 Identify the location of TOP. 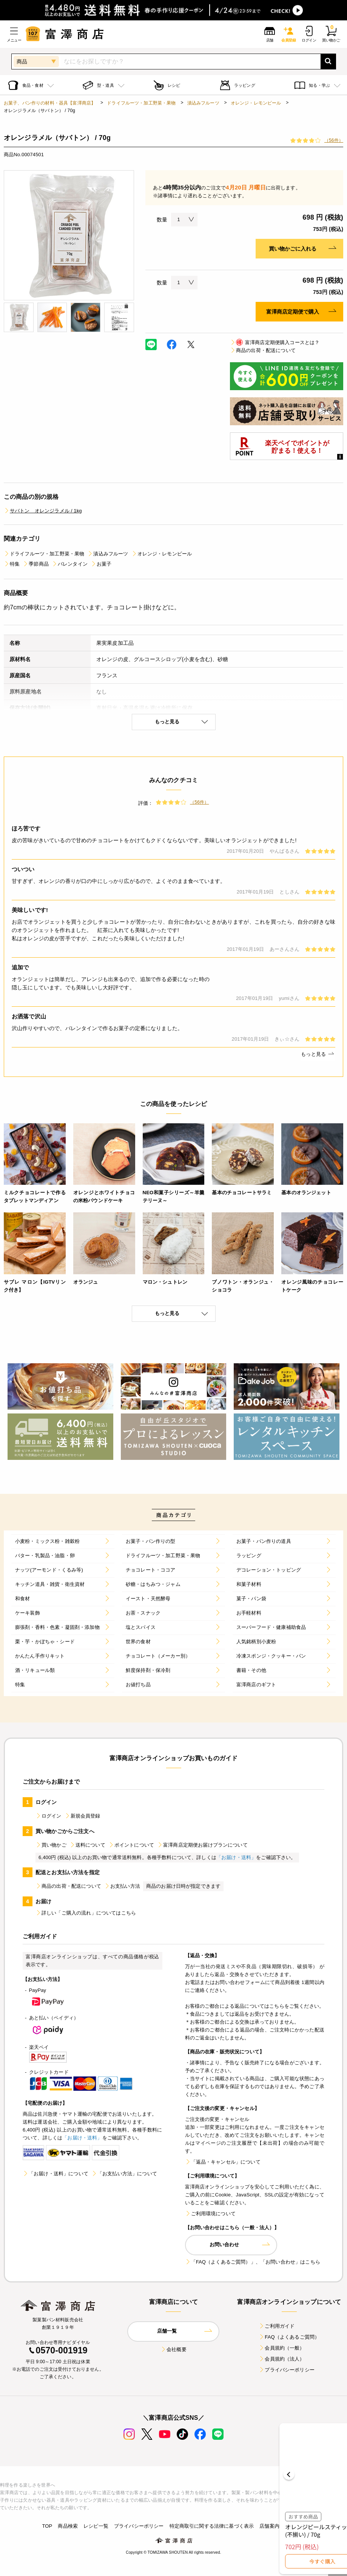
(47, 2526).